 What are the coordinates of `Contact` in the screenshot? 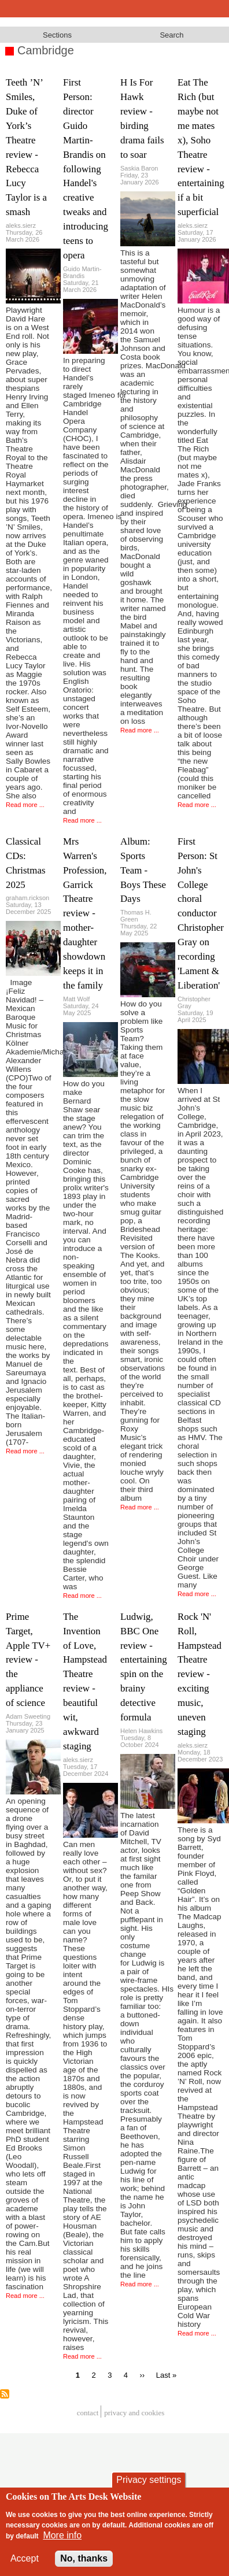 It's located at (88, 2413).